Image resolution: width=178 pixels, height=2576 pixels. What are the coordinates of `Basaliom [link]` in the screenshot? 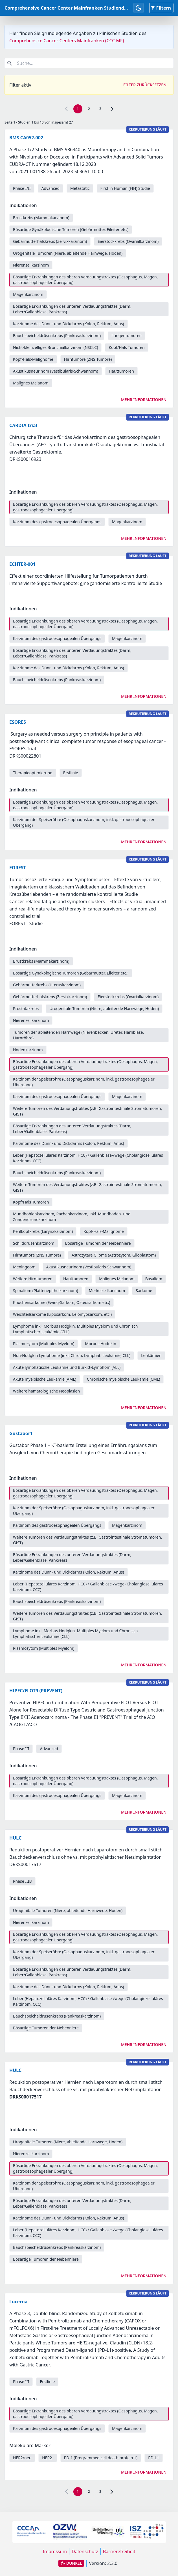 It's located at (153, 1278).